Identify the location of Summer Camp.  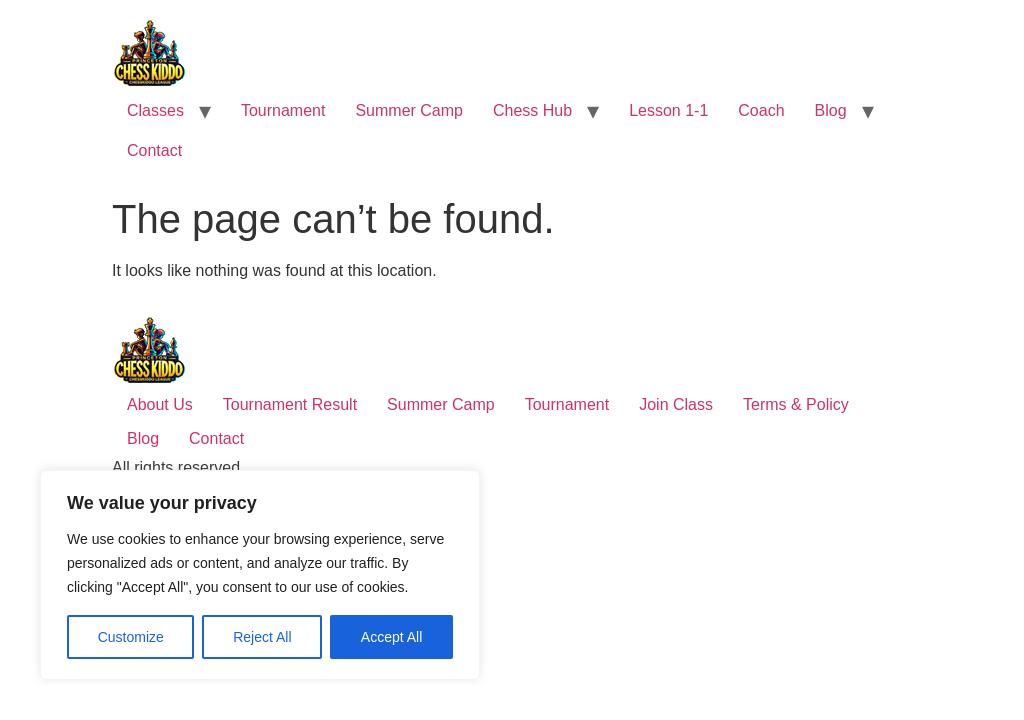
(409, 110).